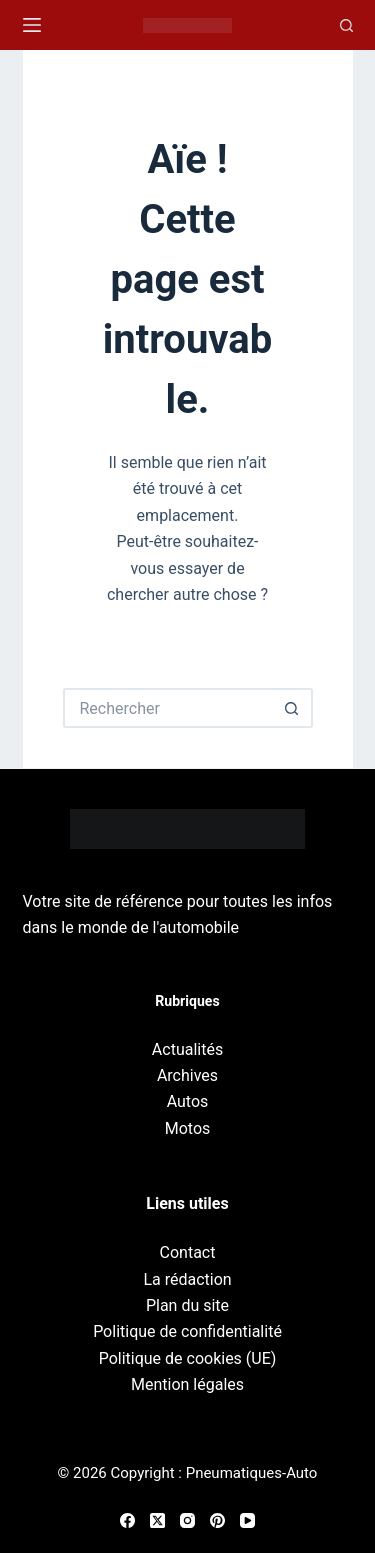 This screenshot has height=1553, width=375. Describe the element at coordinates (187, 1331) in the screenshot. I see `Politique de confidentialité` at that location.